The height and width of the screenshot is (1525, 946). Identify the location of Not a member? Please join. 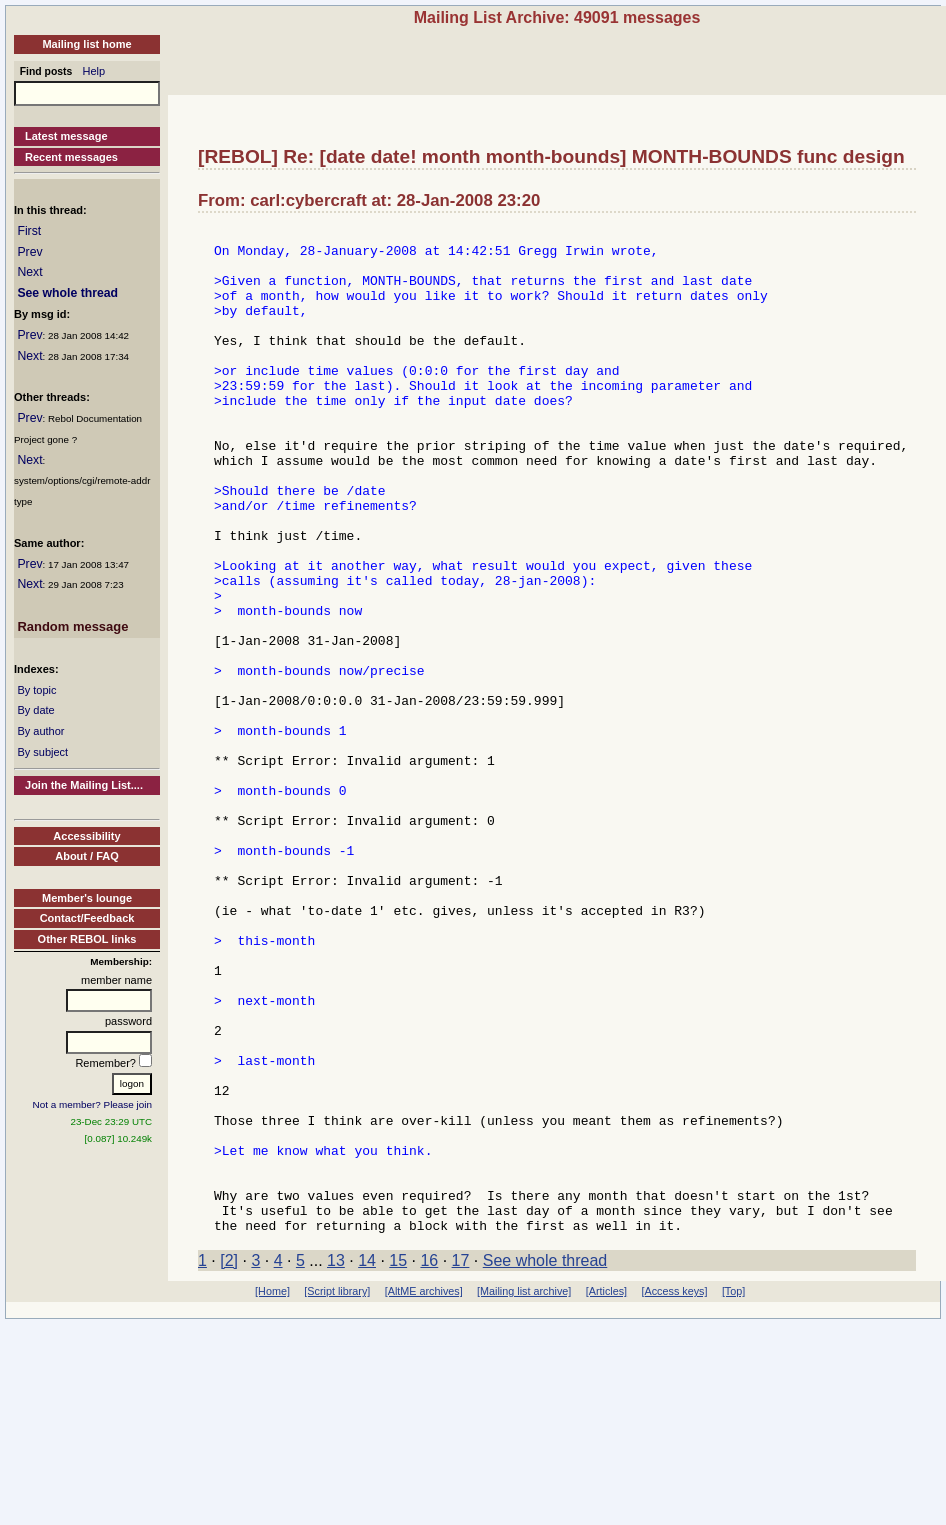
(93, 1104).